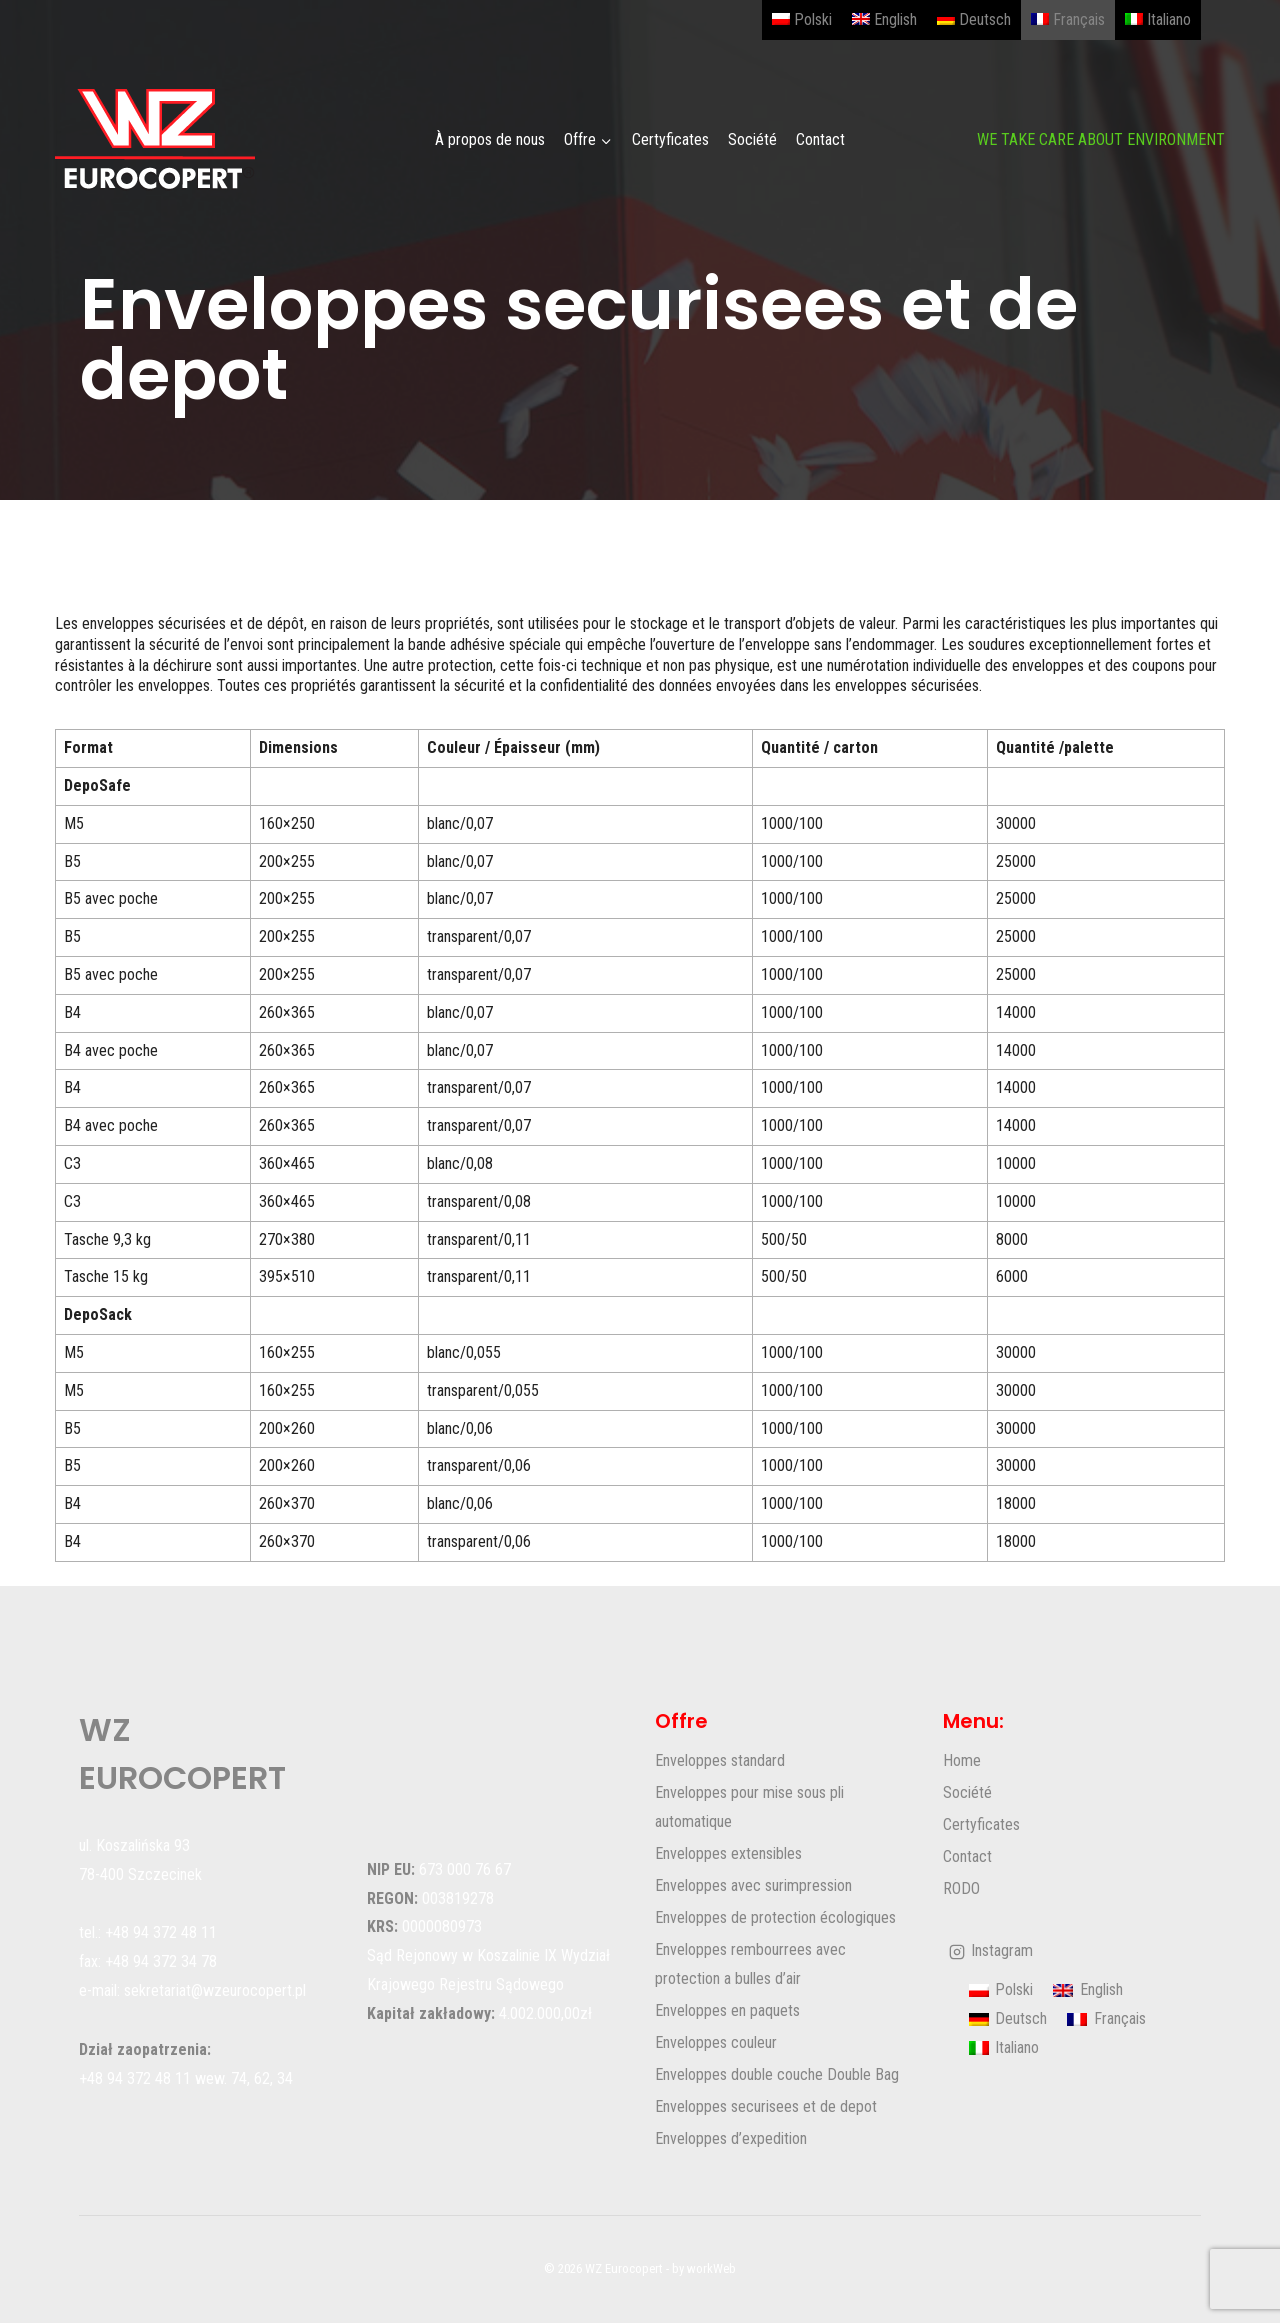 The image size is (1280, 2323). What do you see at coordinates (961, 1888) in the screenshot?
I see `RODO` at bounding box center [961, 1888].